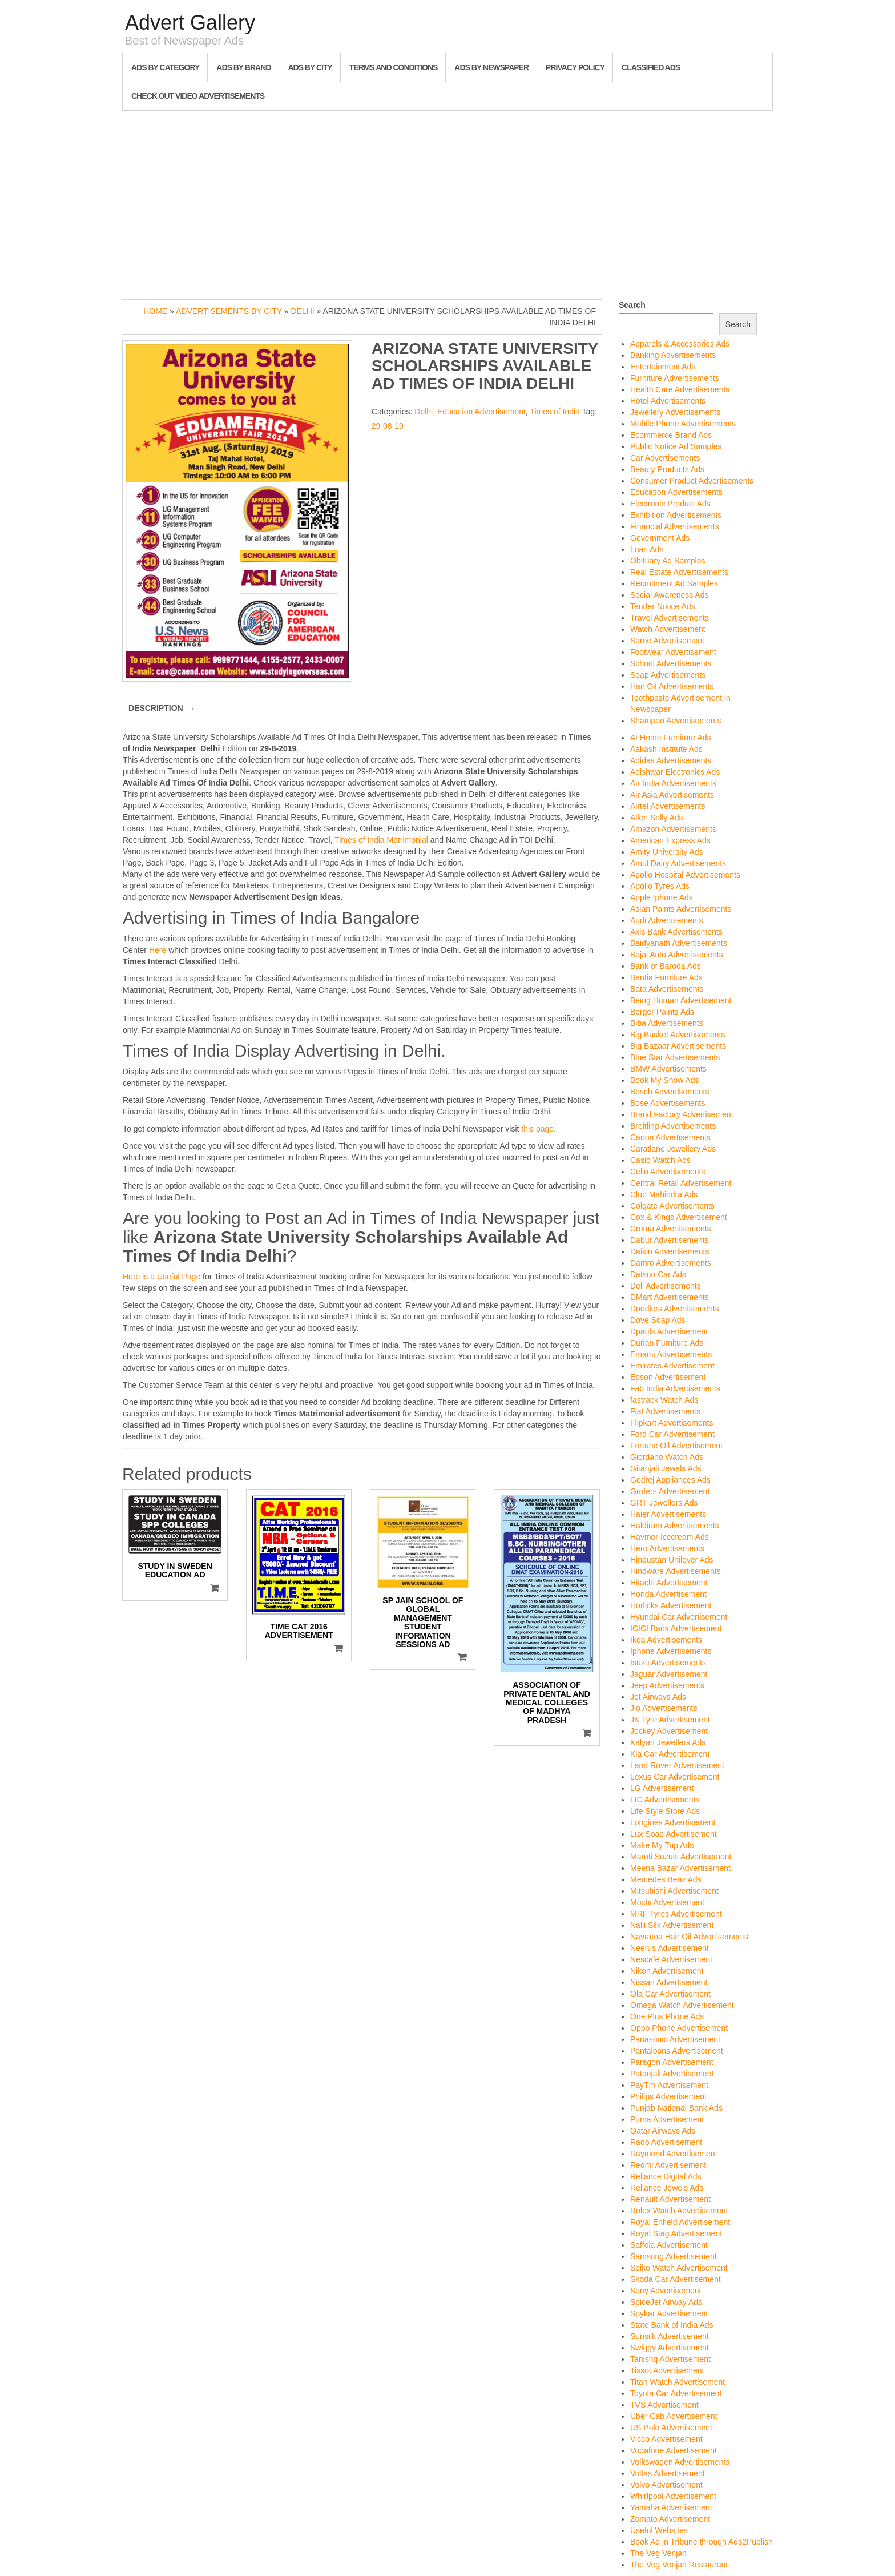  What do you see at coordinates (155, 311) in the screenshot?
I see `Home` at bounding box center [155, 311].